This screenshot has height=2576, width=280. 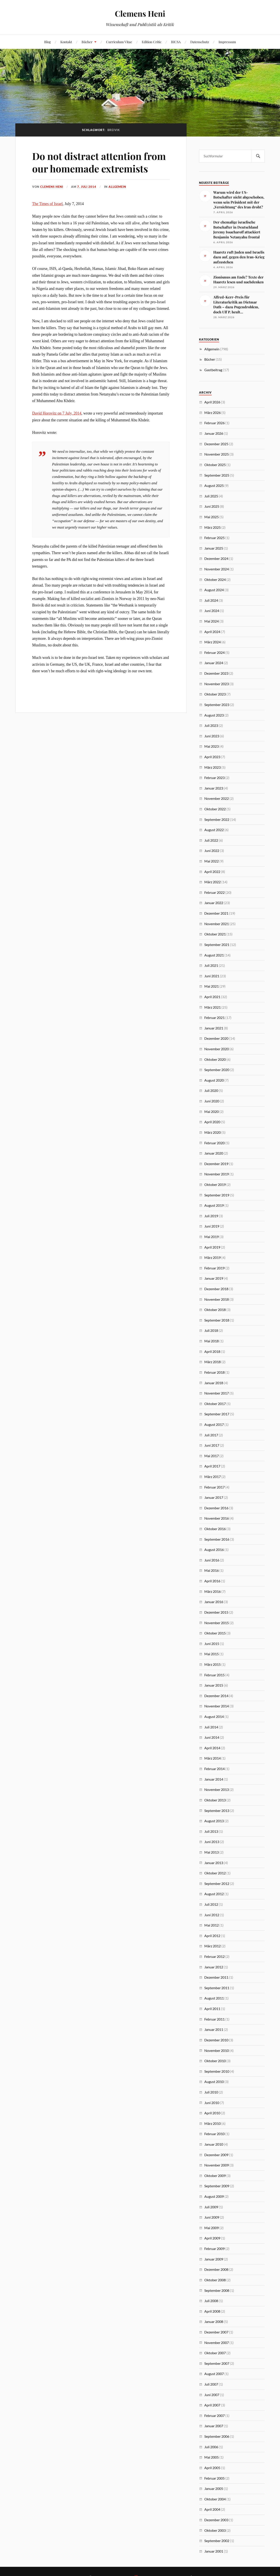 What do you see at coordinates (214, 1821) in the screenshot?
I see `August 2013` at bounding box center [214, 1821].